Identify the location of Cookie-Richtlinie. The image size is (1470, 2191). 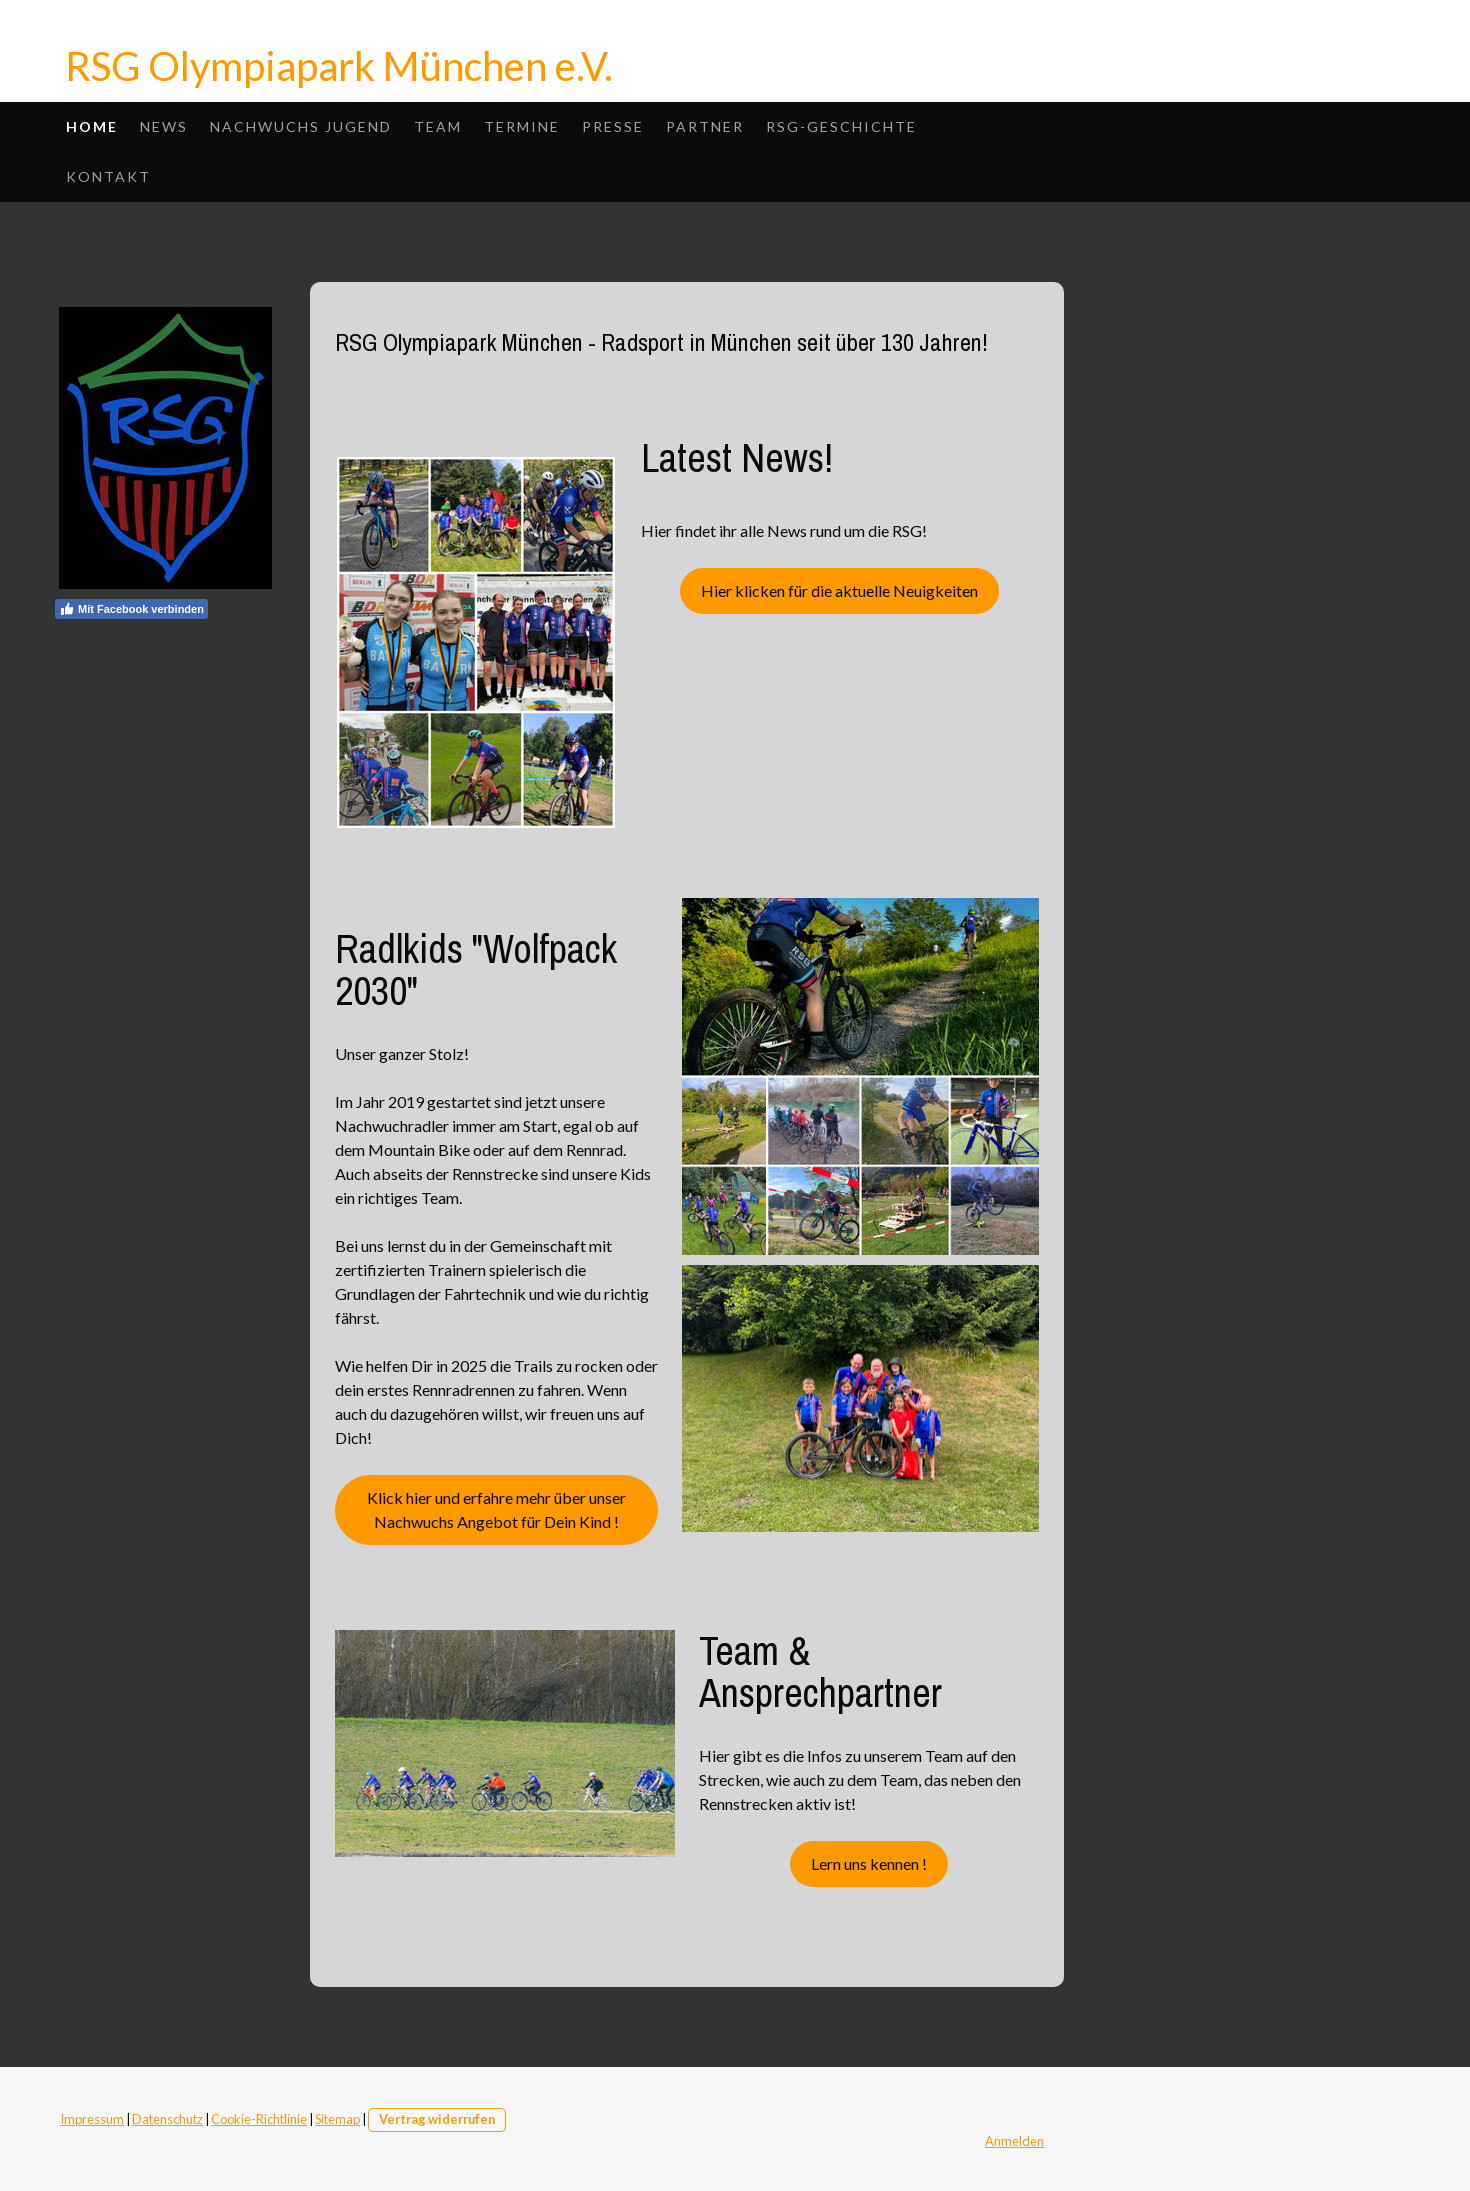
(259, 2119).